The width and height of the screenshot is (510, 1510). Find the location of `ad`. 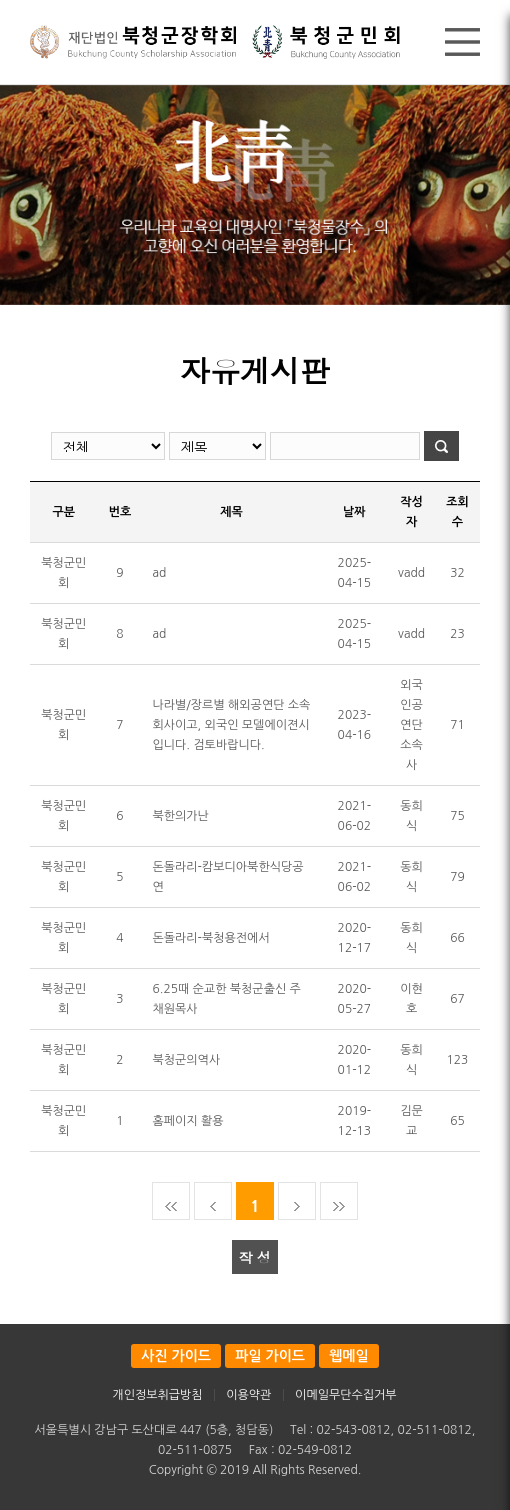

ad is located at coordinates (160, 573).